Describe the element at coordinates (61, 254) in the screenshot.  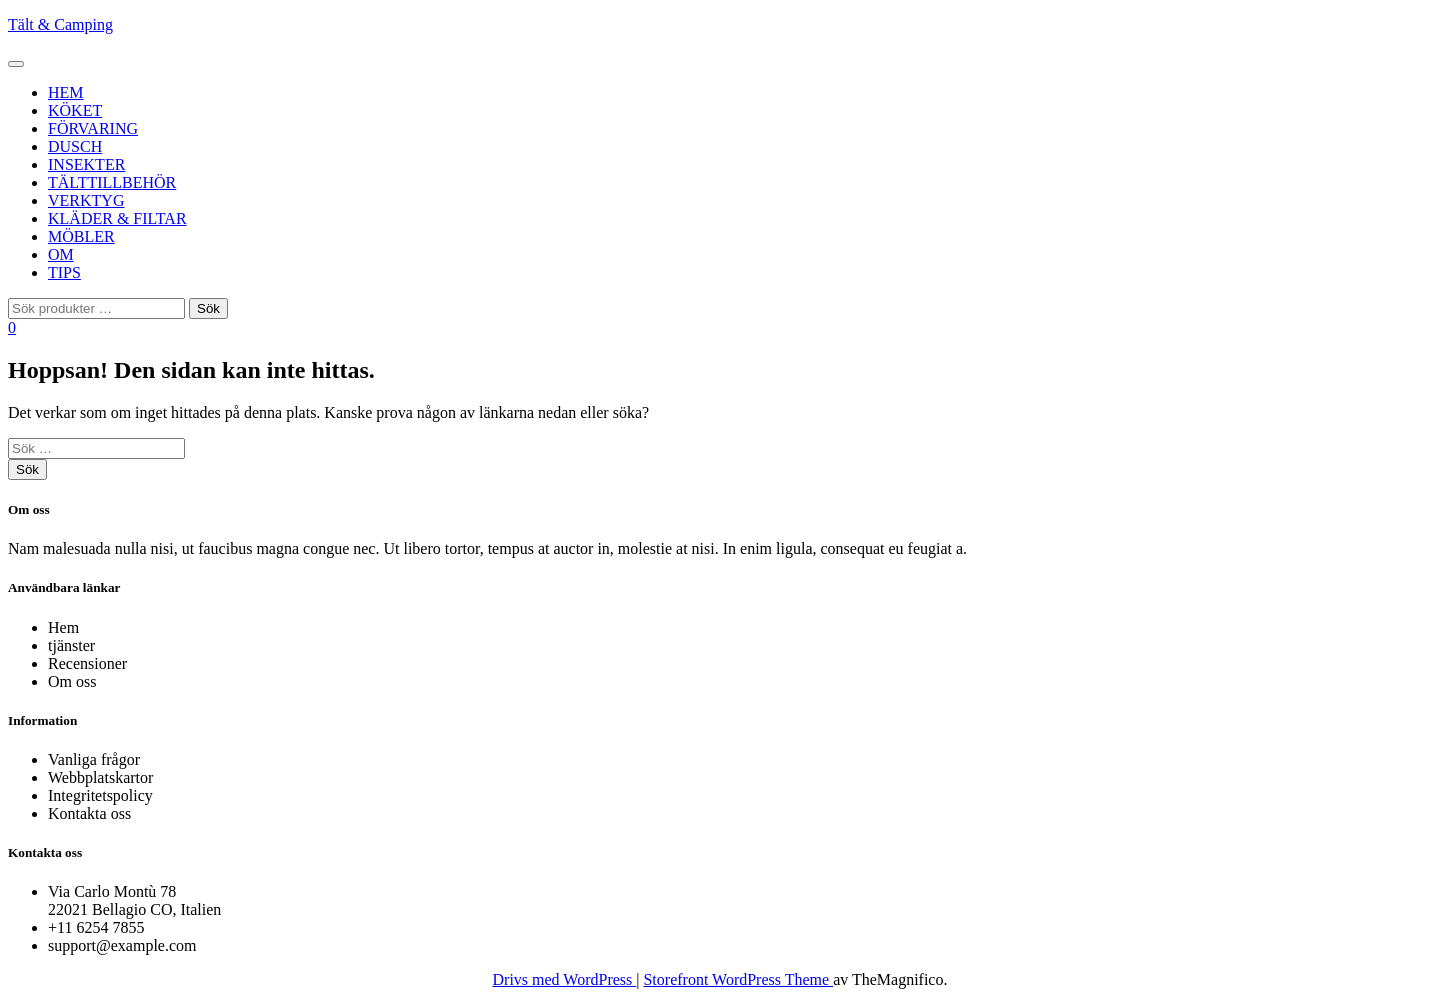
I see `Om` at that location.